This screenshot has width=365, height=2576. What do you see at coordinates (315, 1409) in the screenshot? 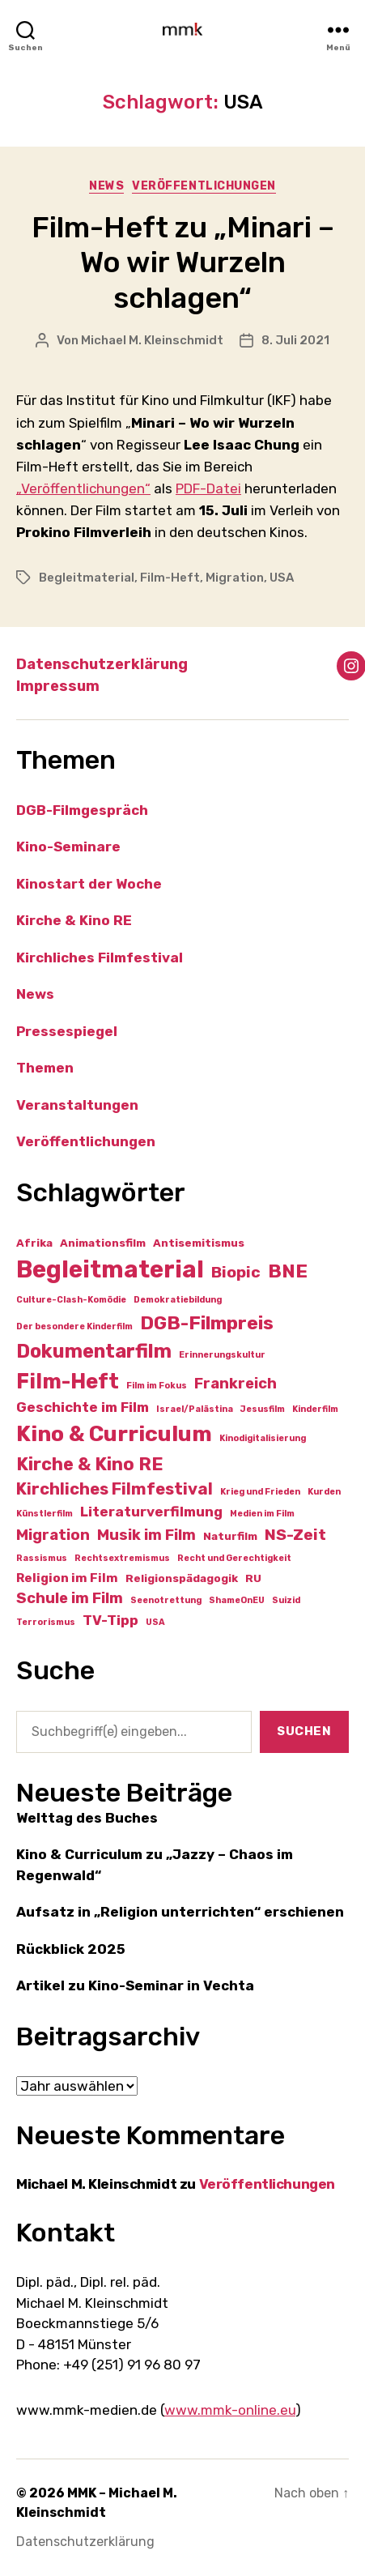
I see `Kinderfilm [Kinderfilm (1 Eintrag)]` at bounding box center [315, 1409].